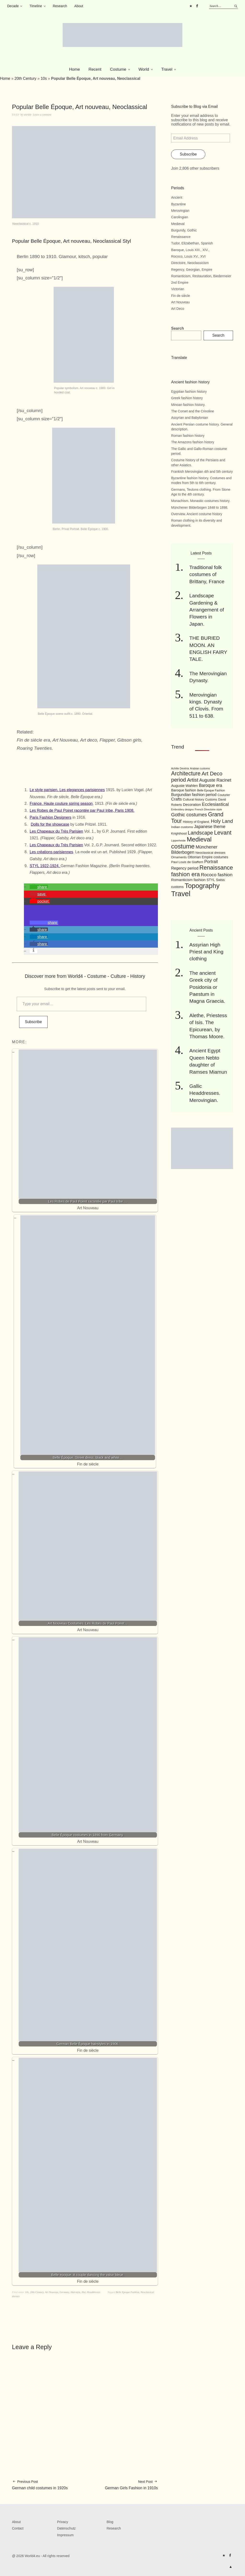  Describe the element at coordinates (180, 768) in the screenshot. I see `Achille Devéria [Achille Devéria (82 items)]` at that location.